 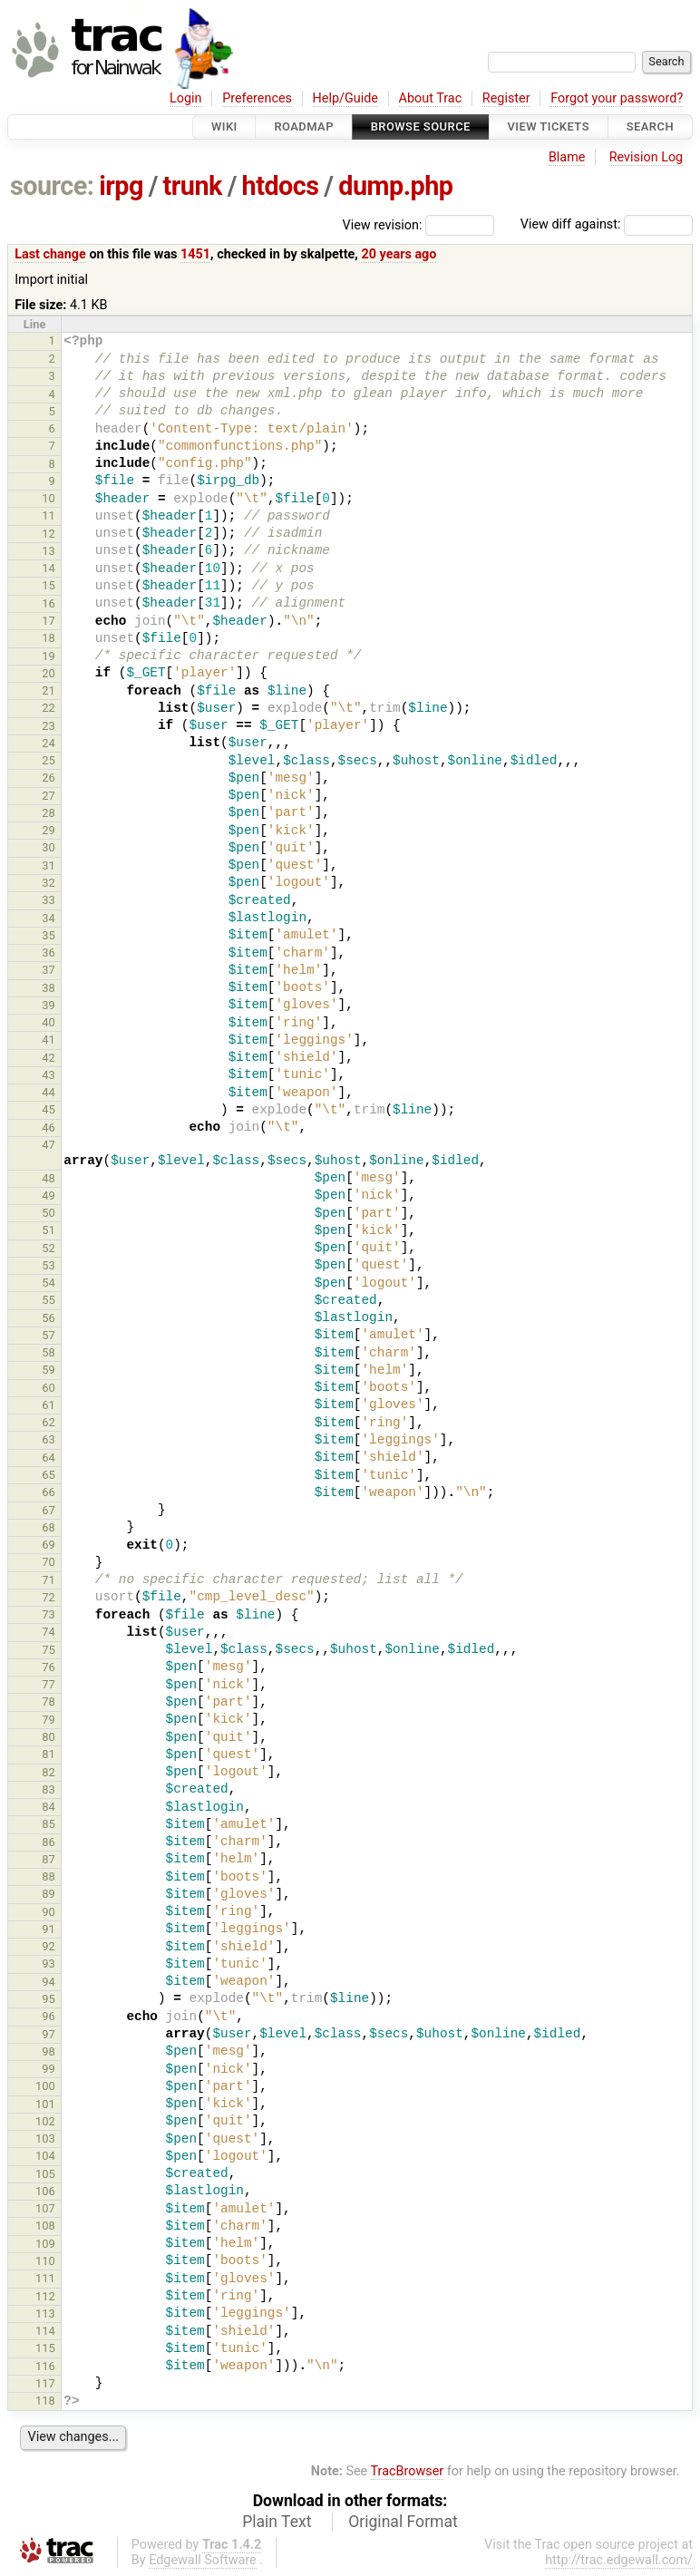 What do you see at coordinates (48, 1754) in the screenshot?
I see `81` at bounding box center [48, 1754].